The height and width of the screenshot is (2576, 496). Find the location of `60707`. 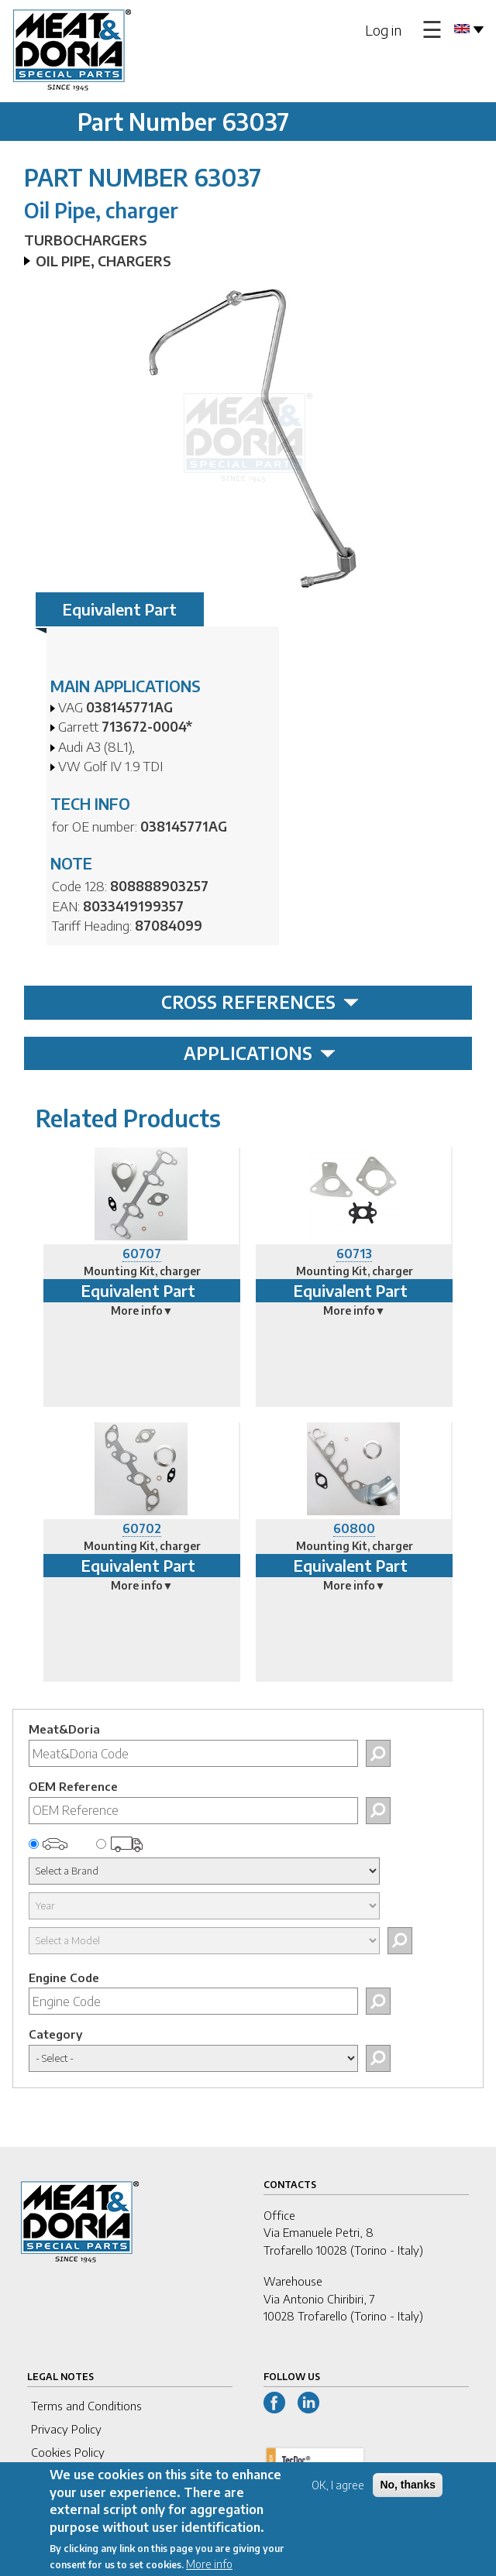

60707 is located at coordinates (141, 1253).